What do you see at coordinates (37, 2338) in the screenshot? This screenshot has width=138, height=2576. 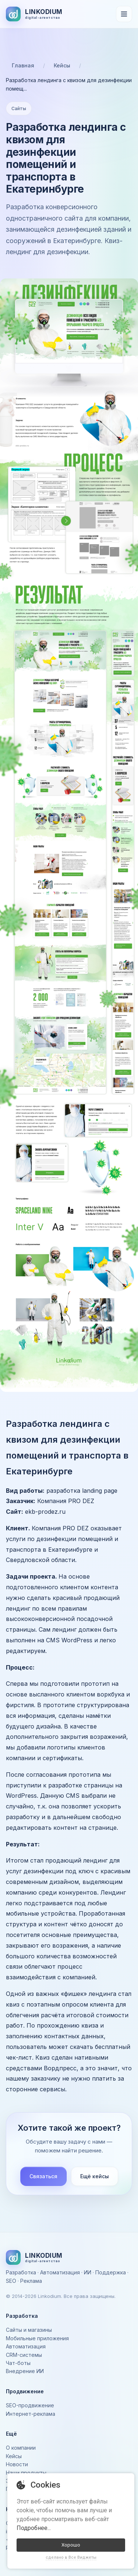 I see `Мобильные приложения` at bounding box center [37, 2338].